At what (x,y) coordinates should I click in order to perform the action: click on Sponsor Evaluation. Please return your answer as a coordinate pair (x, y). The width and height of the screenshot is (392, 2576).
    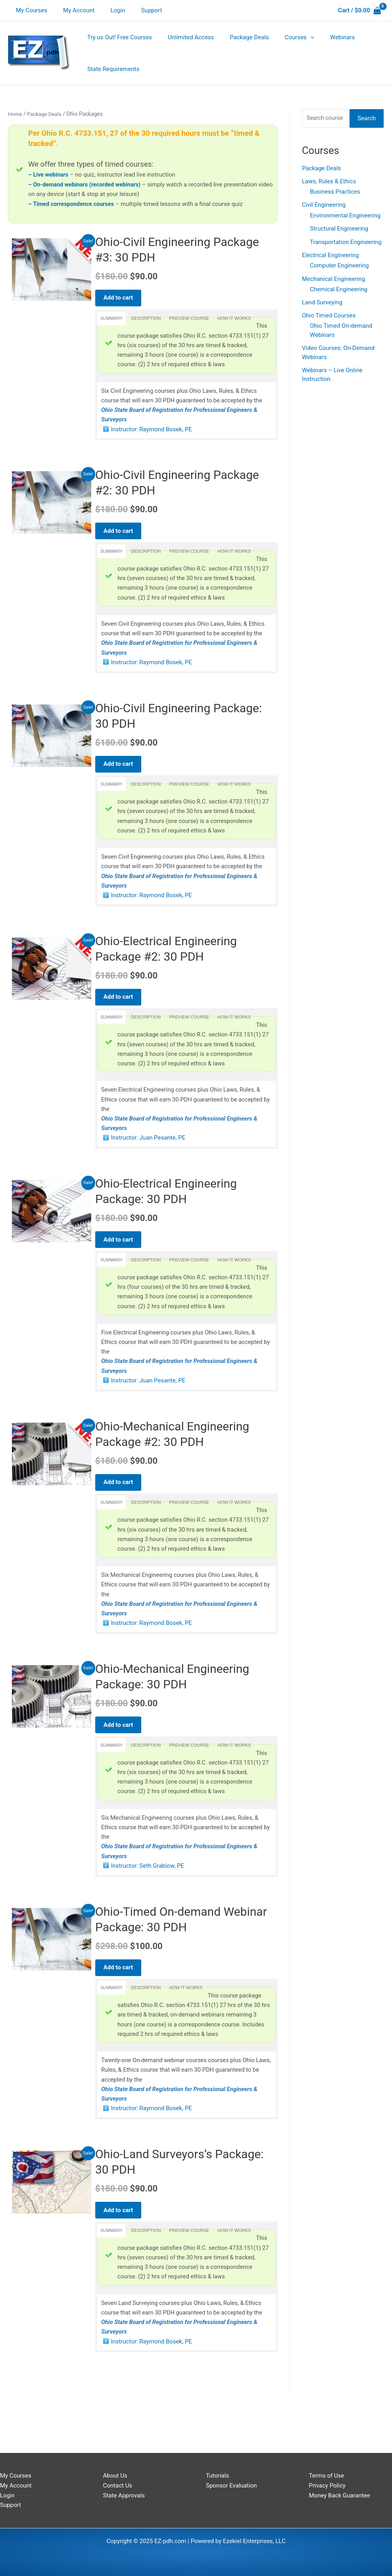
    Looking at the image, I should click on (231, 2485).